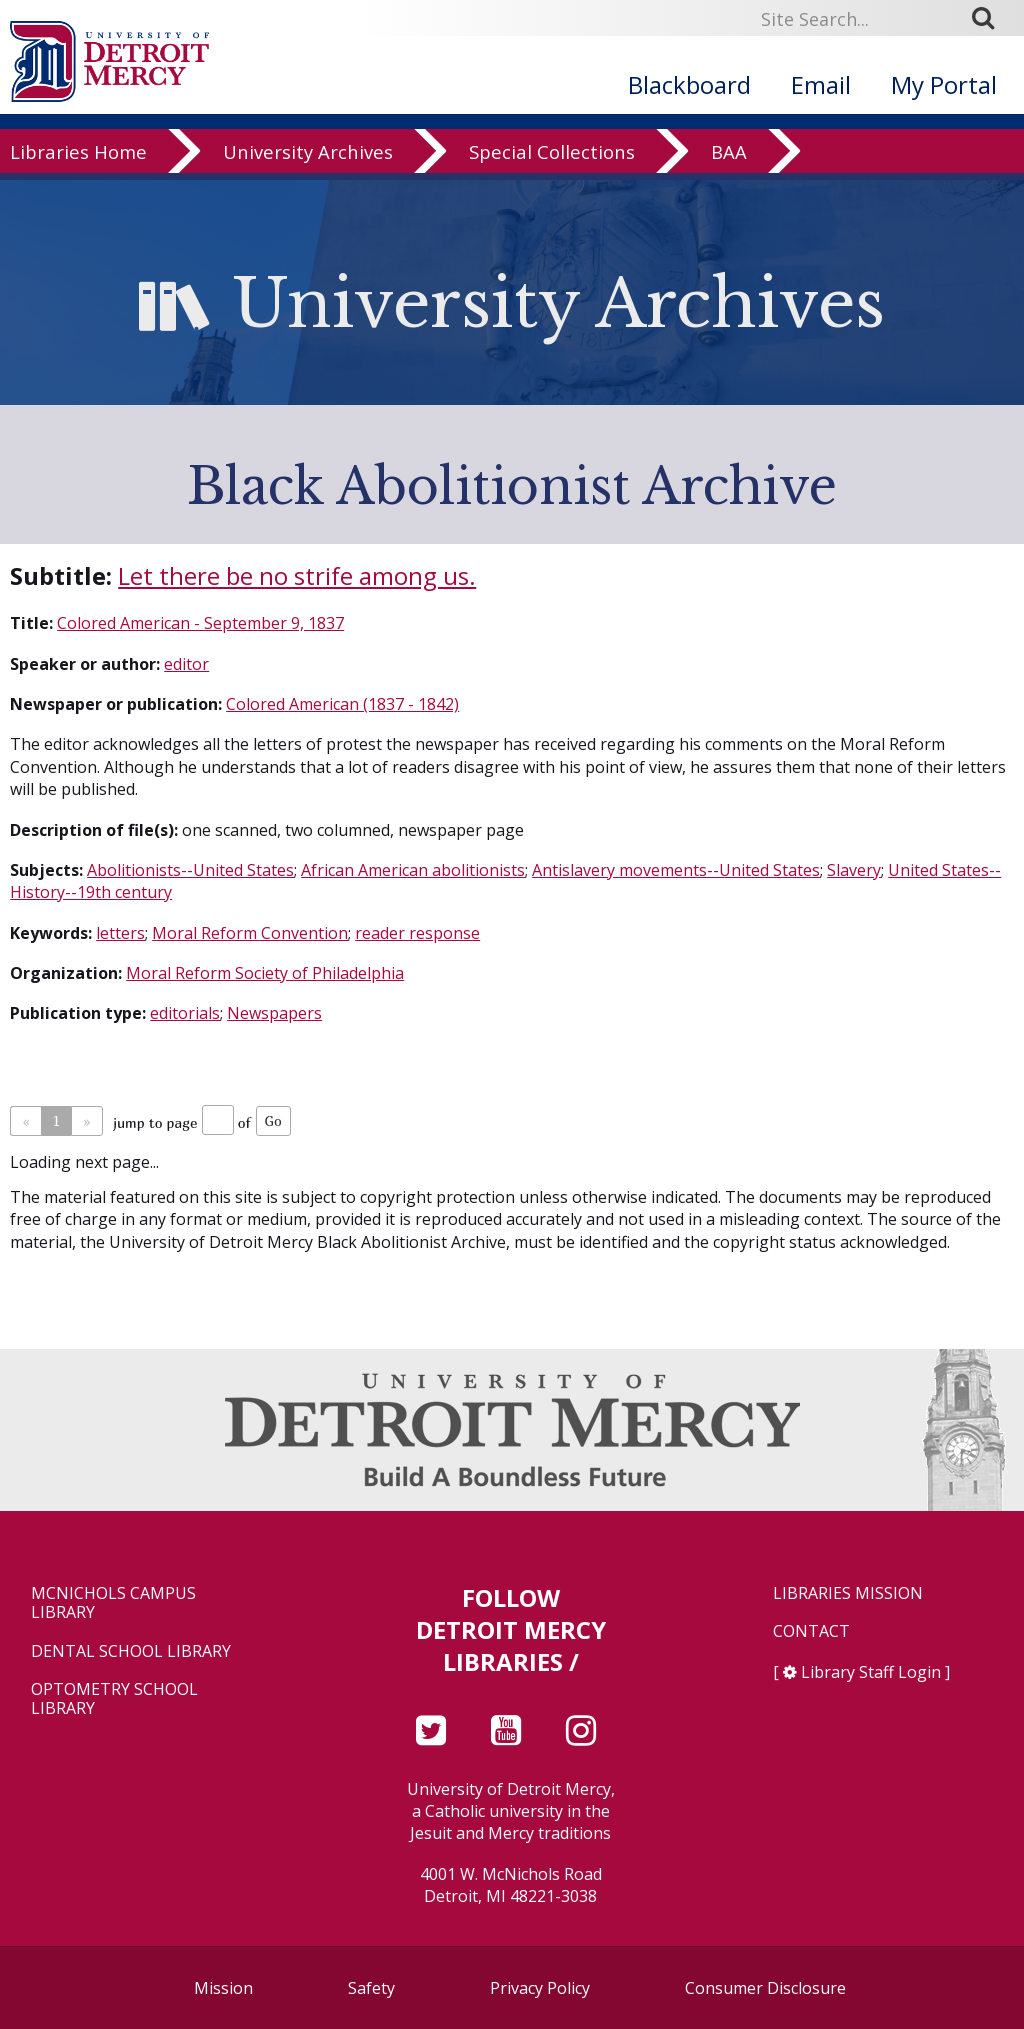  Describe the element at coordinates (274, 1013) in the screenshot. I see `Newspapers` at that location.